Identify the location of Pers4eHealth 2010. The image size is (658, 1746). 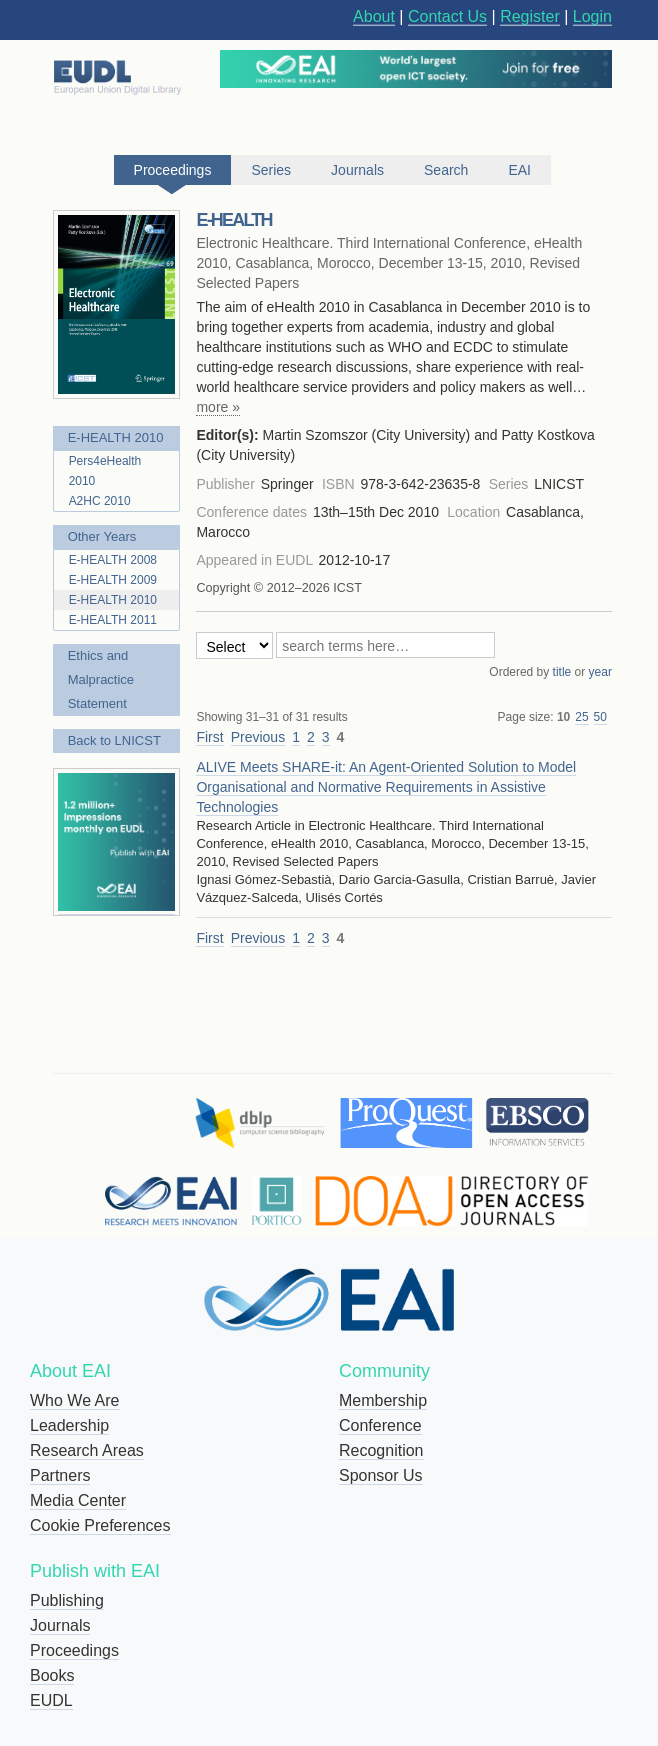
(105, 471).